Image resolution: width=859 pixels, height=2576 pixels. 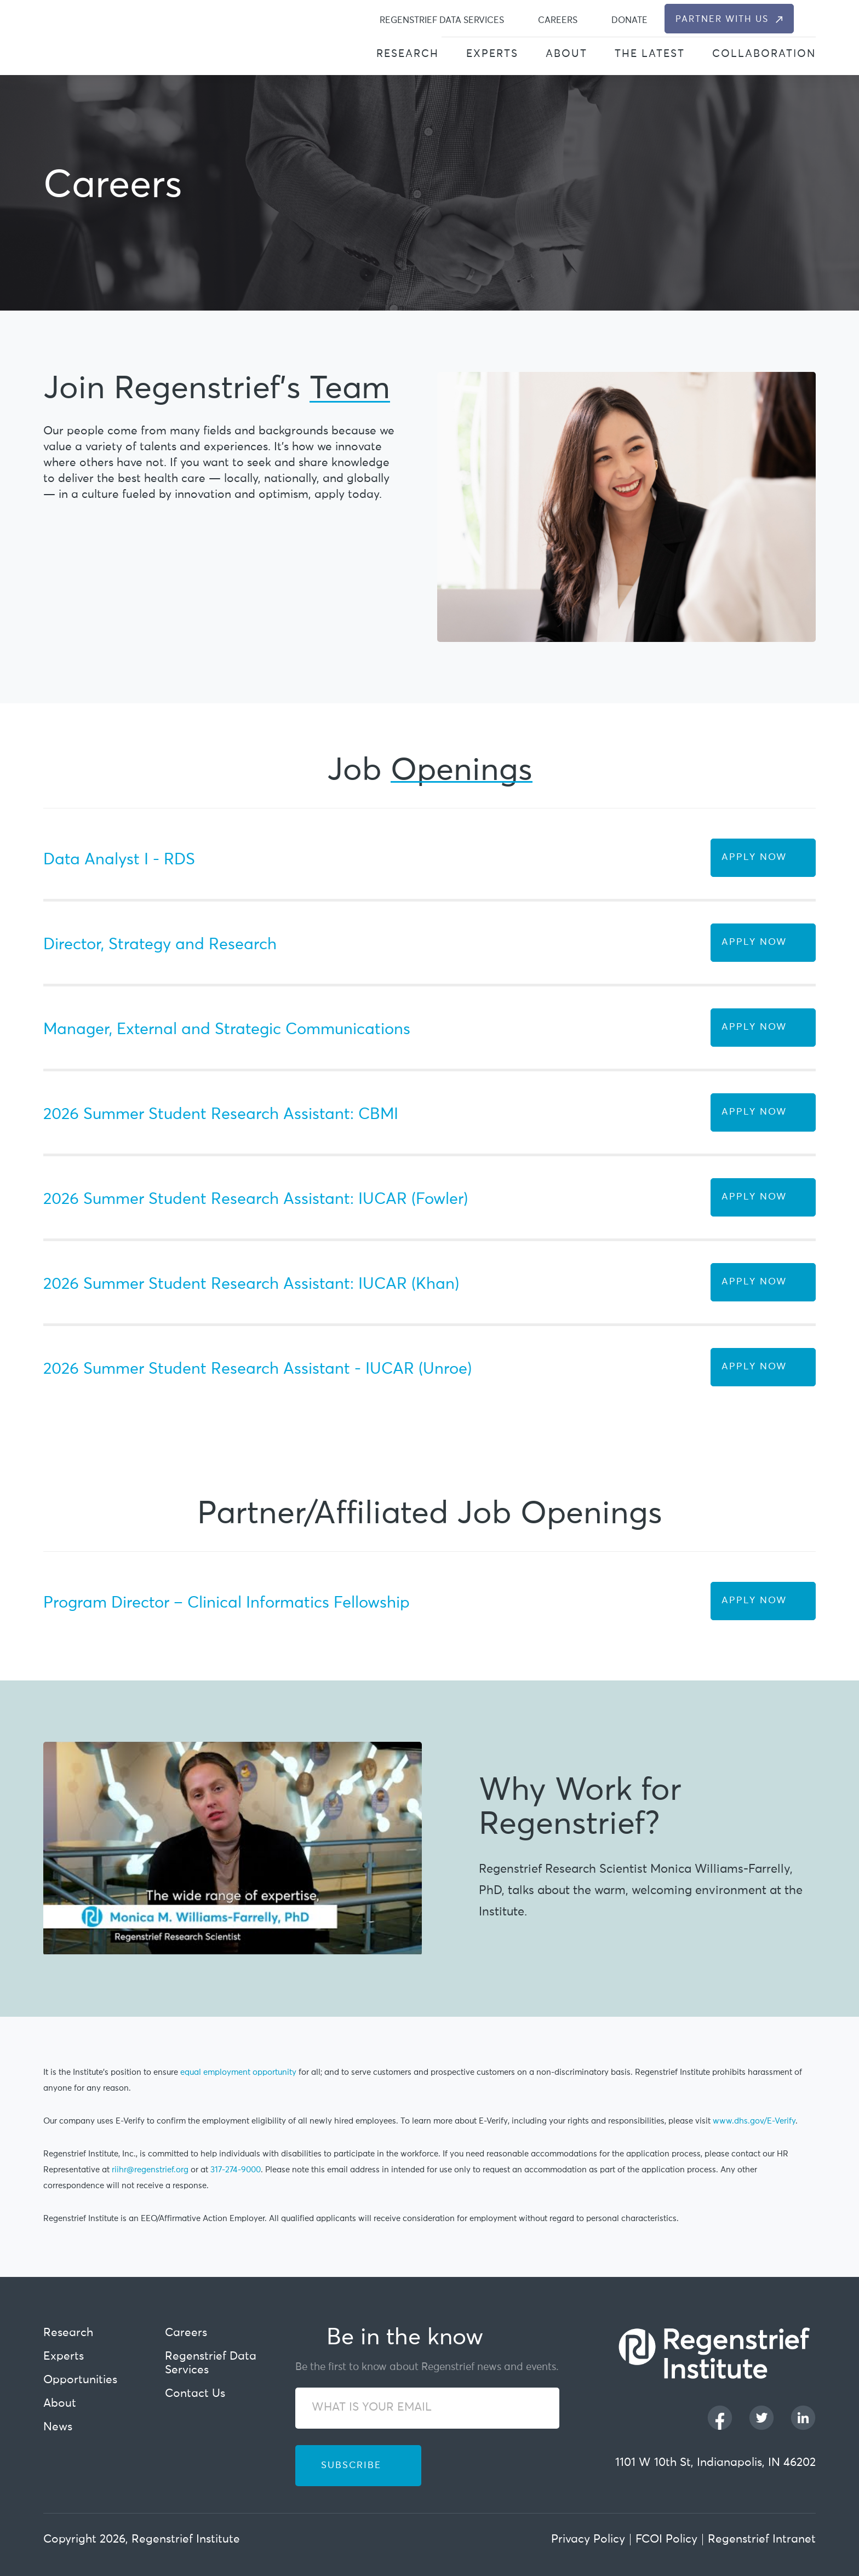 What do you see at coordinates (80, 2380) in the screenshot?
I see `Opportunities` at bounding box center [80, 2380].